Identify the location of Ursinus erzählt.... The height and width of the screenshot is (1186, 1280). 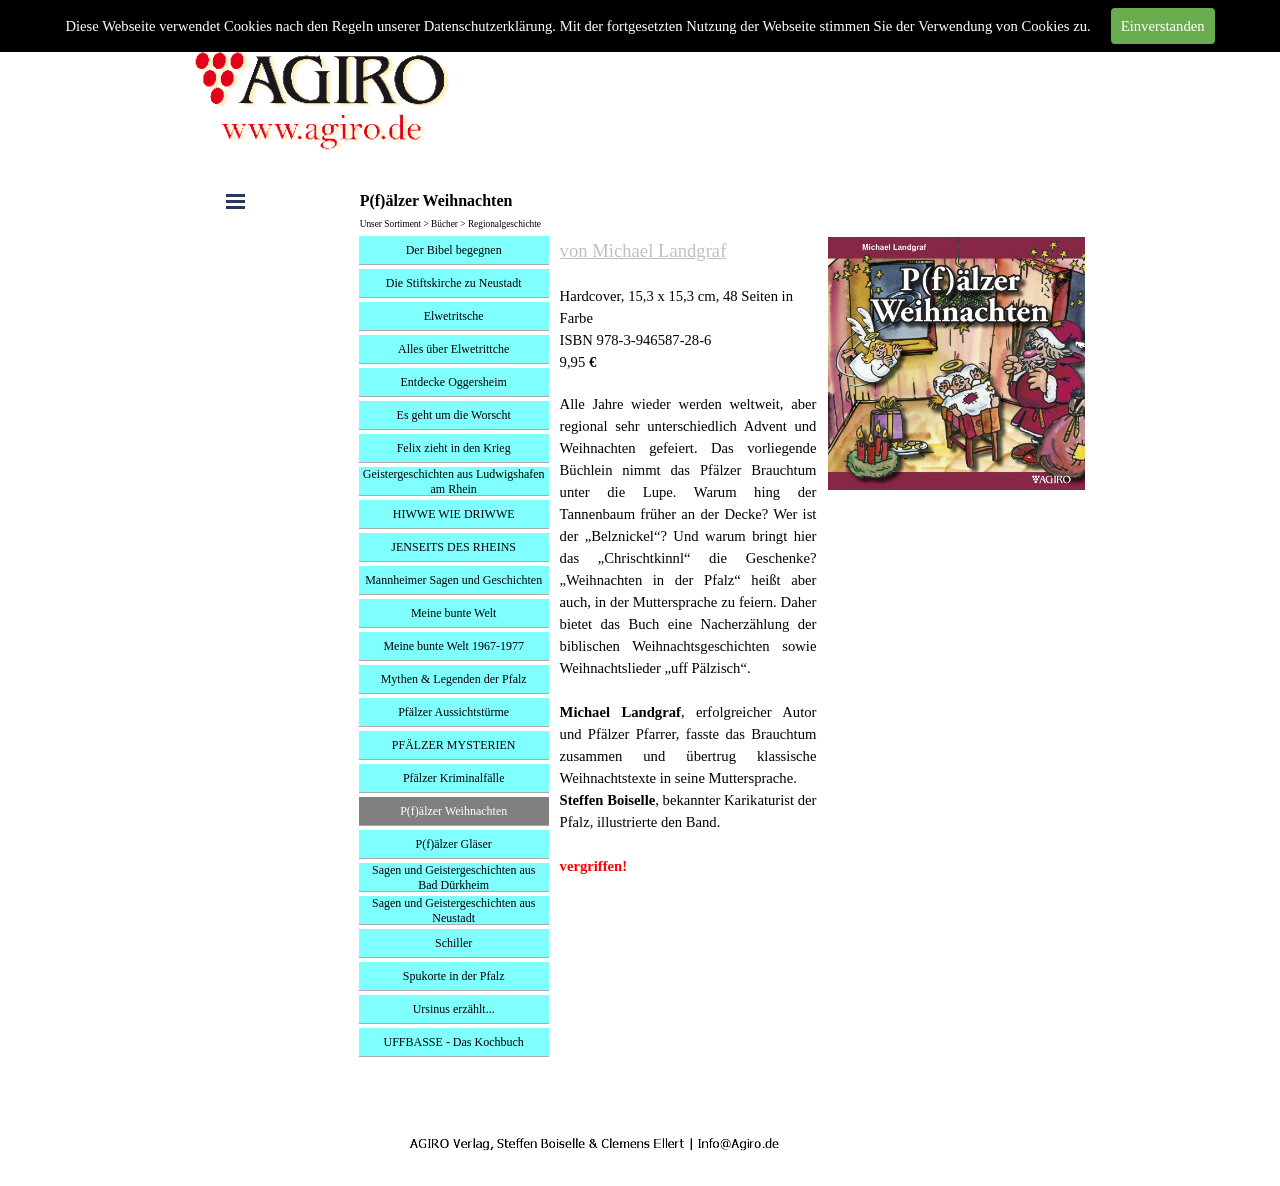
(454, 1009).